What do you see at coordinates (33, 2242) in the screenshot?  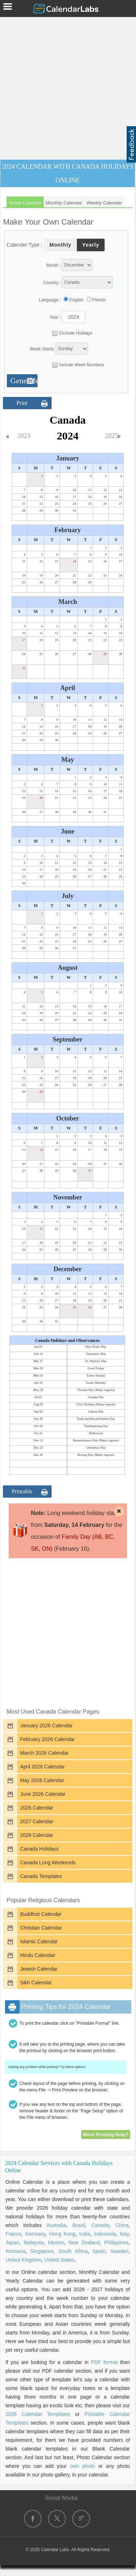 I see `Malaysia` at bounding box center [33, 2242].